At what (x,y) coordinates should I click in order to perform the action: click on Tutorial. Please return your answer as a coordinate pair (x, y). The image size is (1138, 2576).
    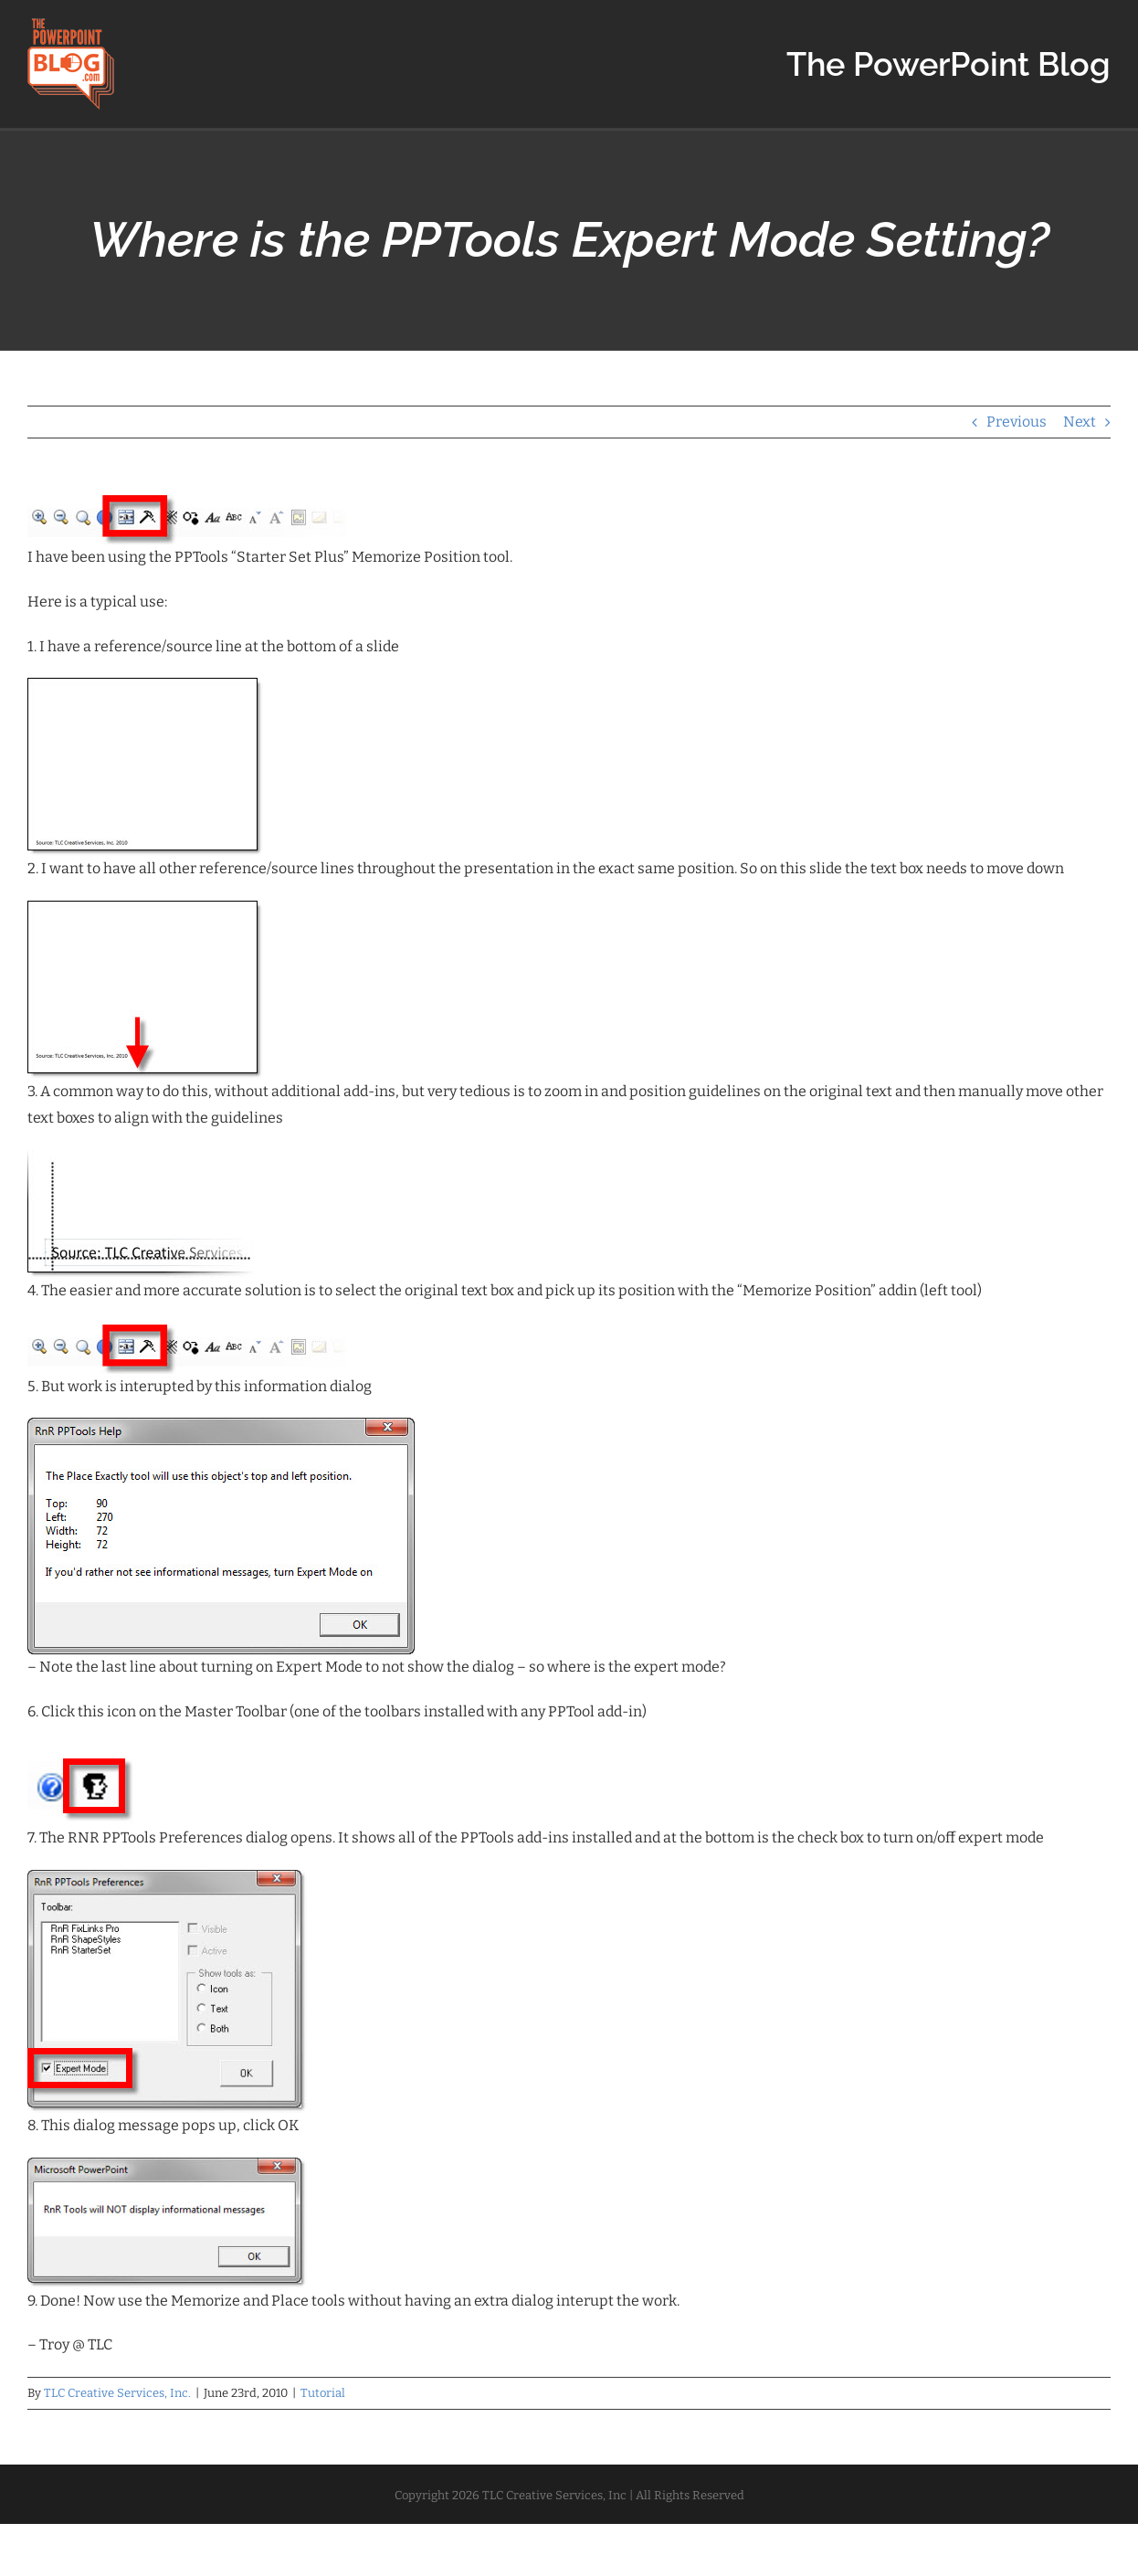
    Looking at the image, I should click on (322, 2393).